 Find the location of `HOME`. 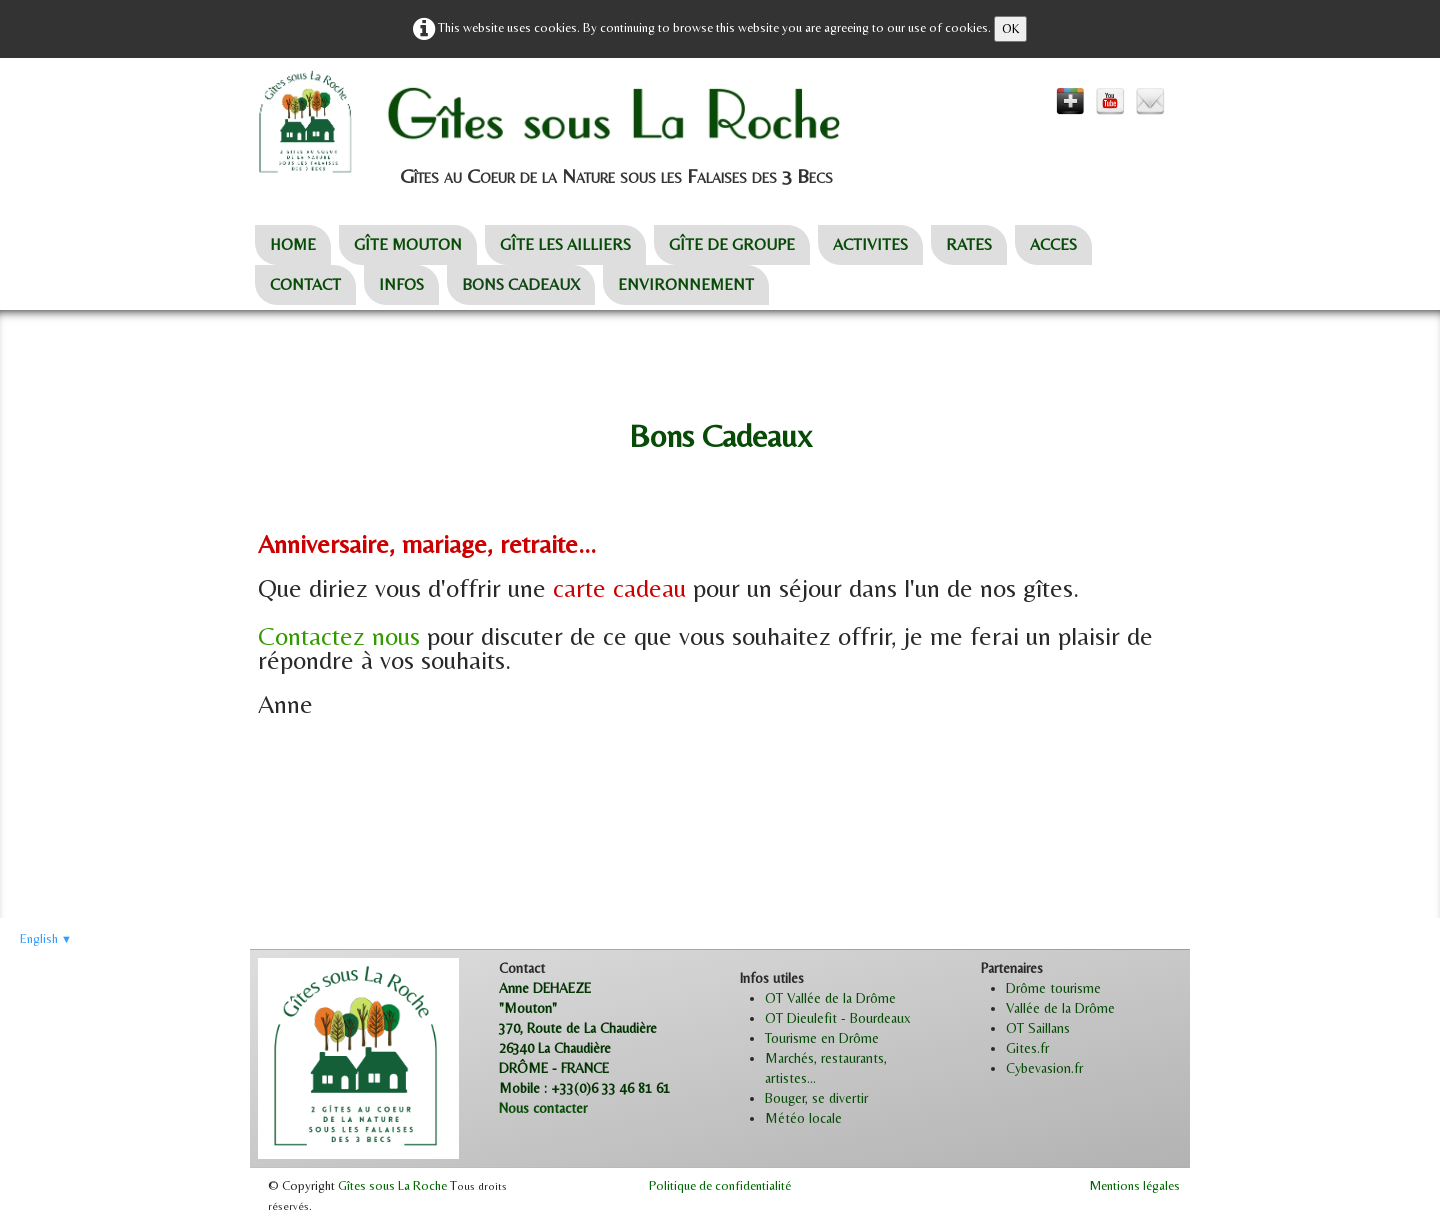

HOME is located at coordinates (293, 244).